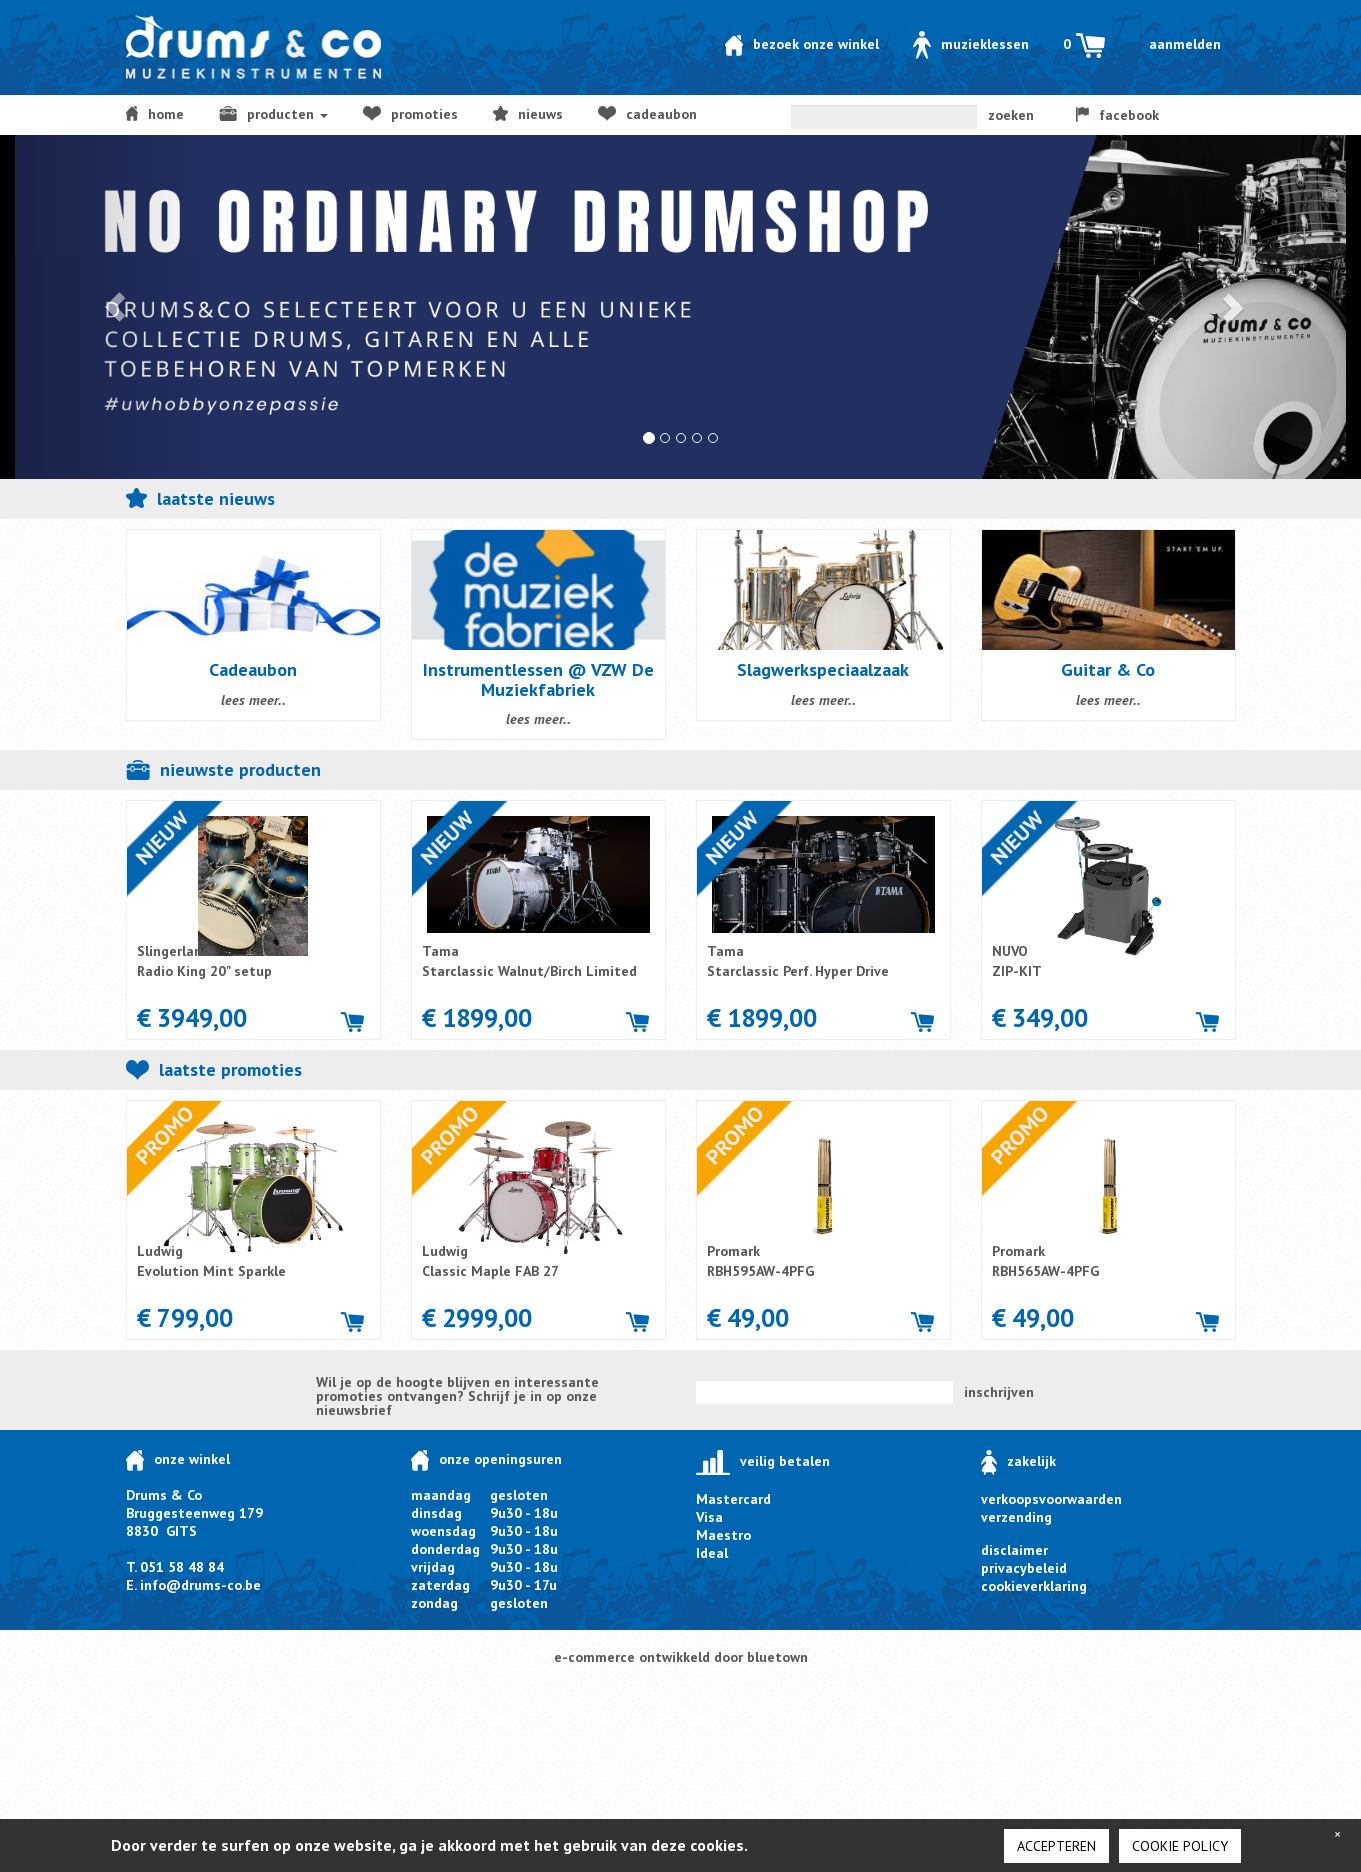 This screenshot has height=1872, width=1361. Describe the element at coordinates (1011, 115) in the screenshot. I see `zoeken` at that location.